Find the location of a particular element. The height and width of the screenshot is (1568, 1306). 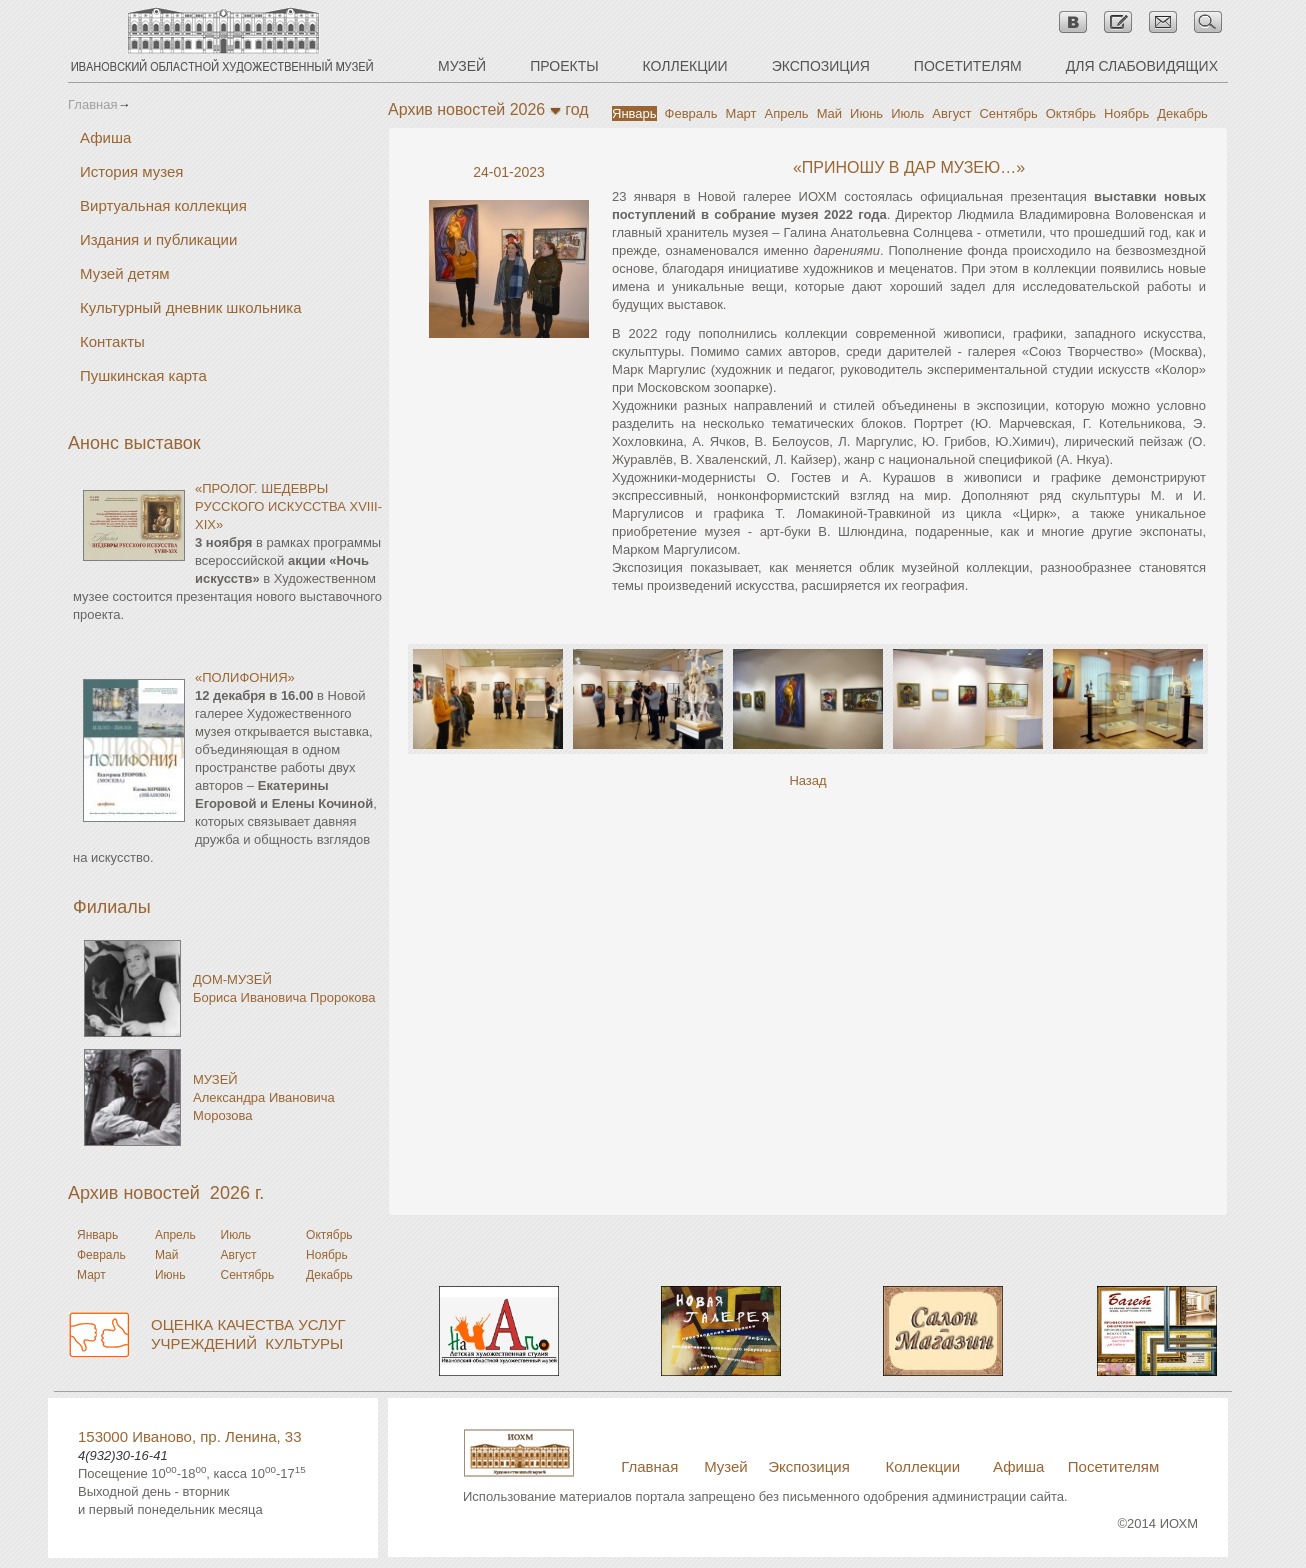

«ПРОЛОГ. ШЕДЕВРЫ РУССКОГО ИСКУССТВА XVIII-XIX» is located at coordinates (288, 506).